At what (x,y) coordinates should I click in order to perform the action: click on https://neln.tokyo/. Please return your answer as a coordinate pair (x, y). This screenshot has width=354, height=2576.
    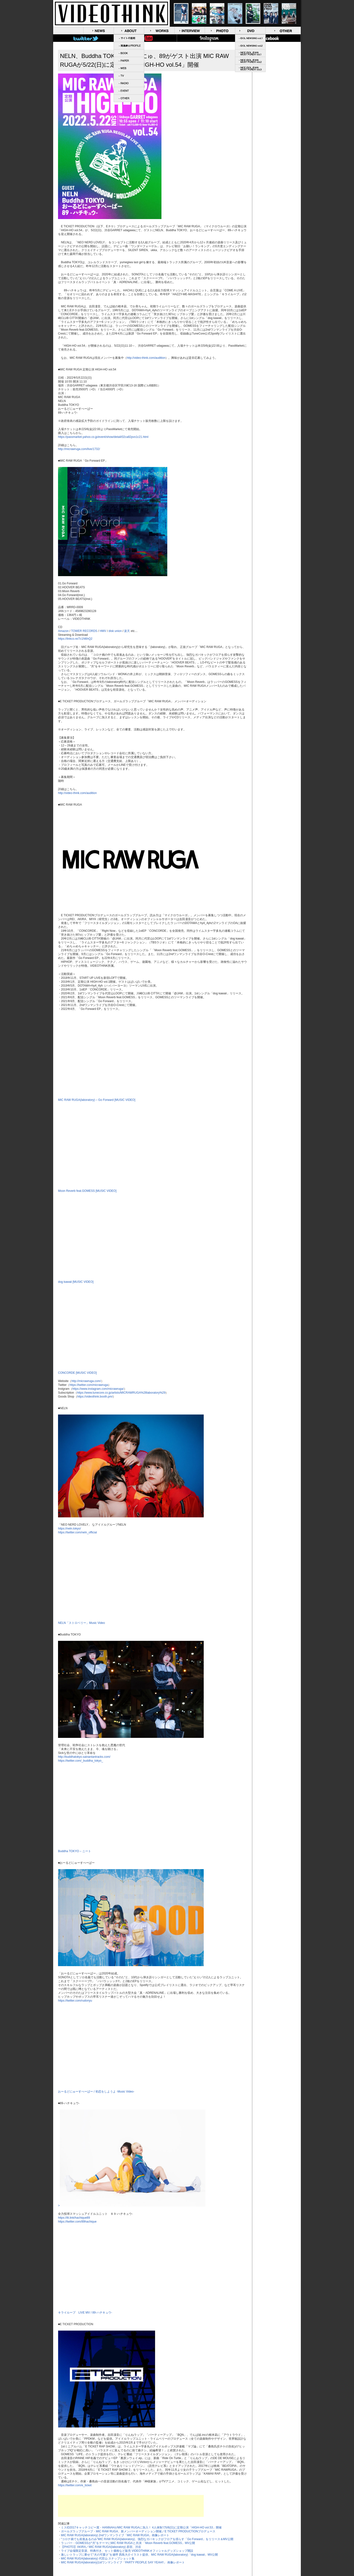
    Looking at the image, I should click on (69, 1528).